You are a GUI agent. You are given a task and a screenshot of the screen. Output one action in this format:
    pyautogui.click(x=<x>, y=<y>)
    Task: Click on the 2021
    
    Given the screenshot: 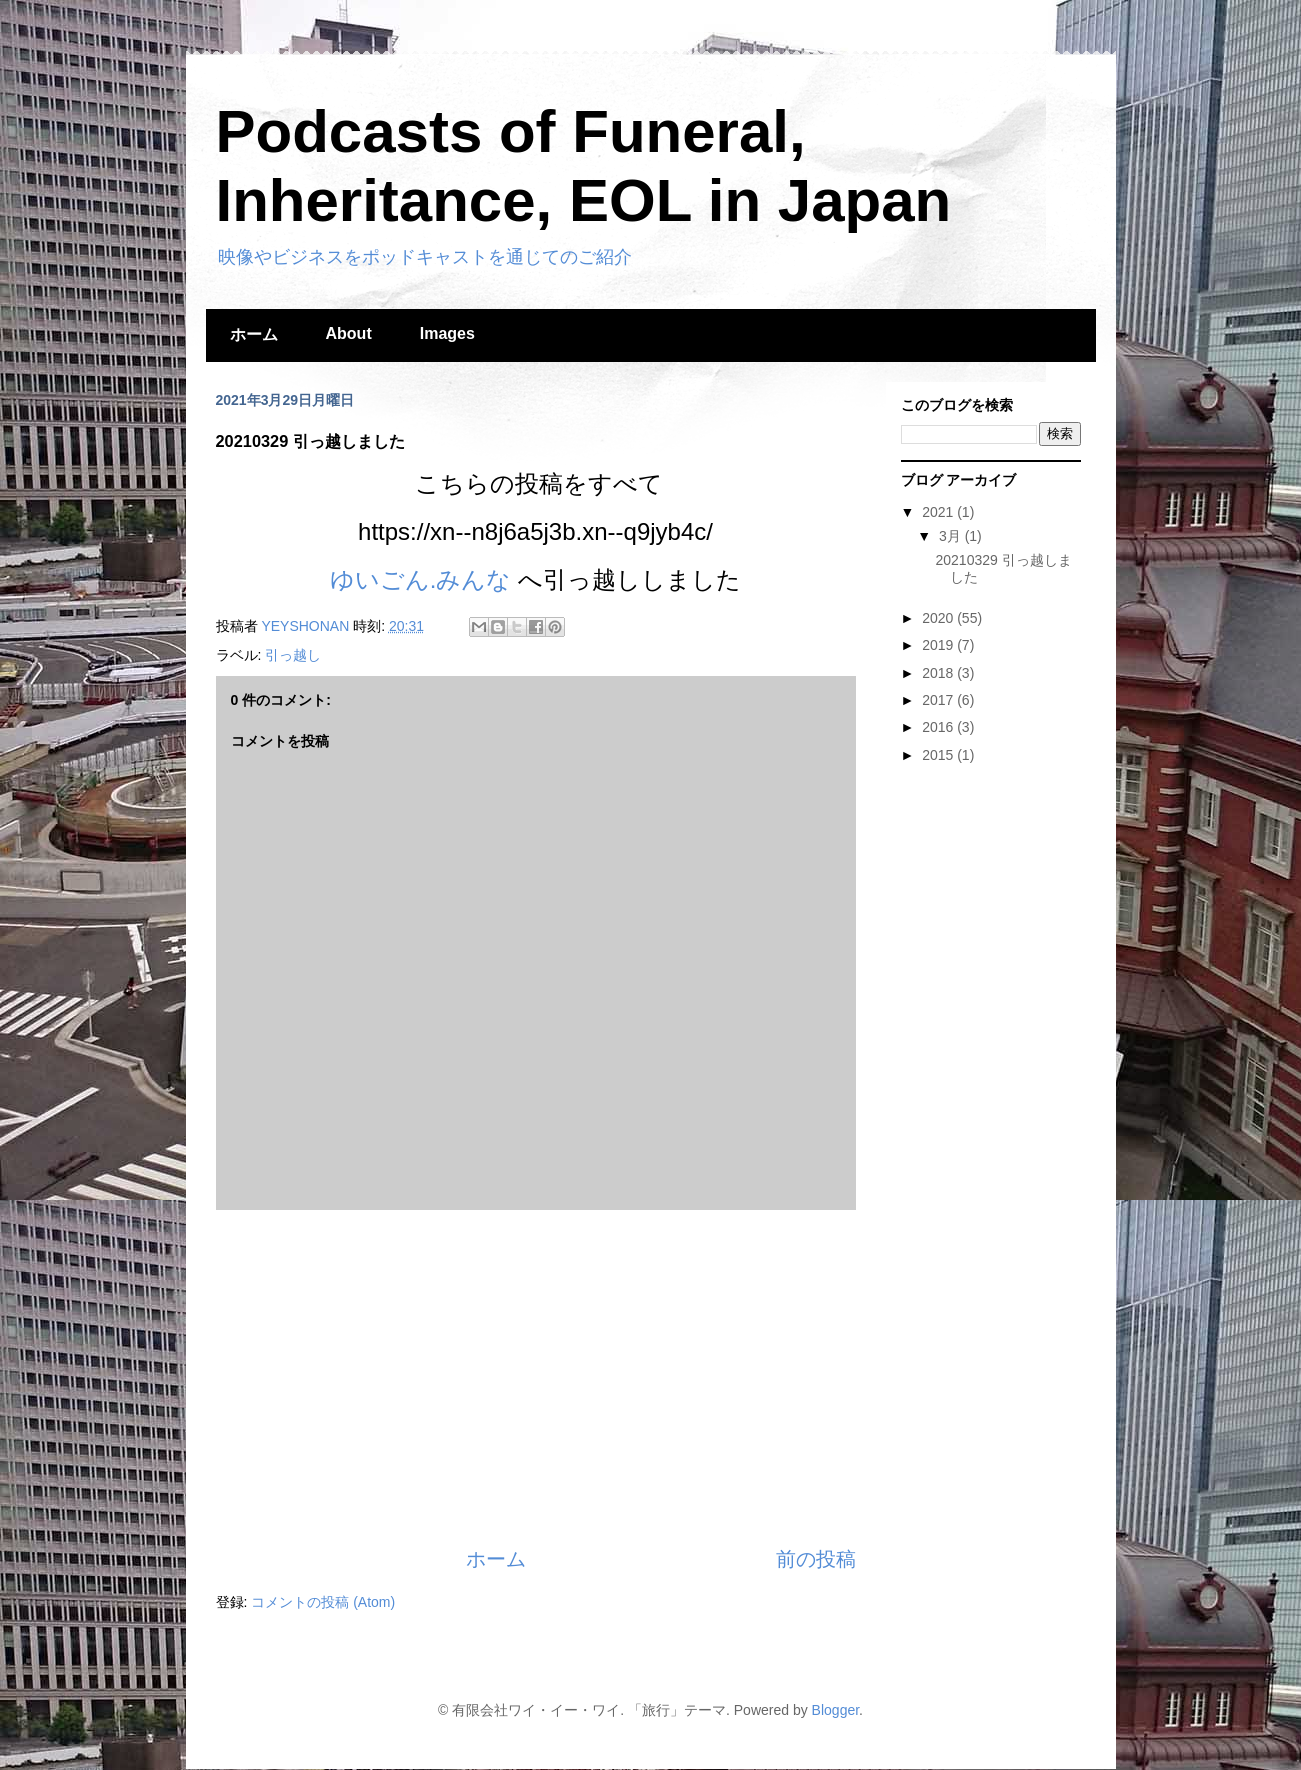 What is the action you would take?
    pyautogui.click(x=939, y=512)
    